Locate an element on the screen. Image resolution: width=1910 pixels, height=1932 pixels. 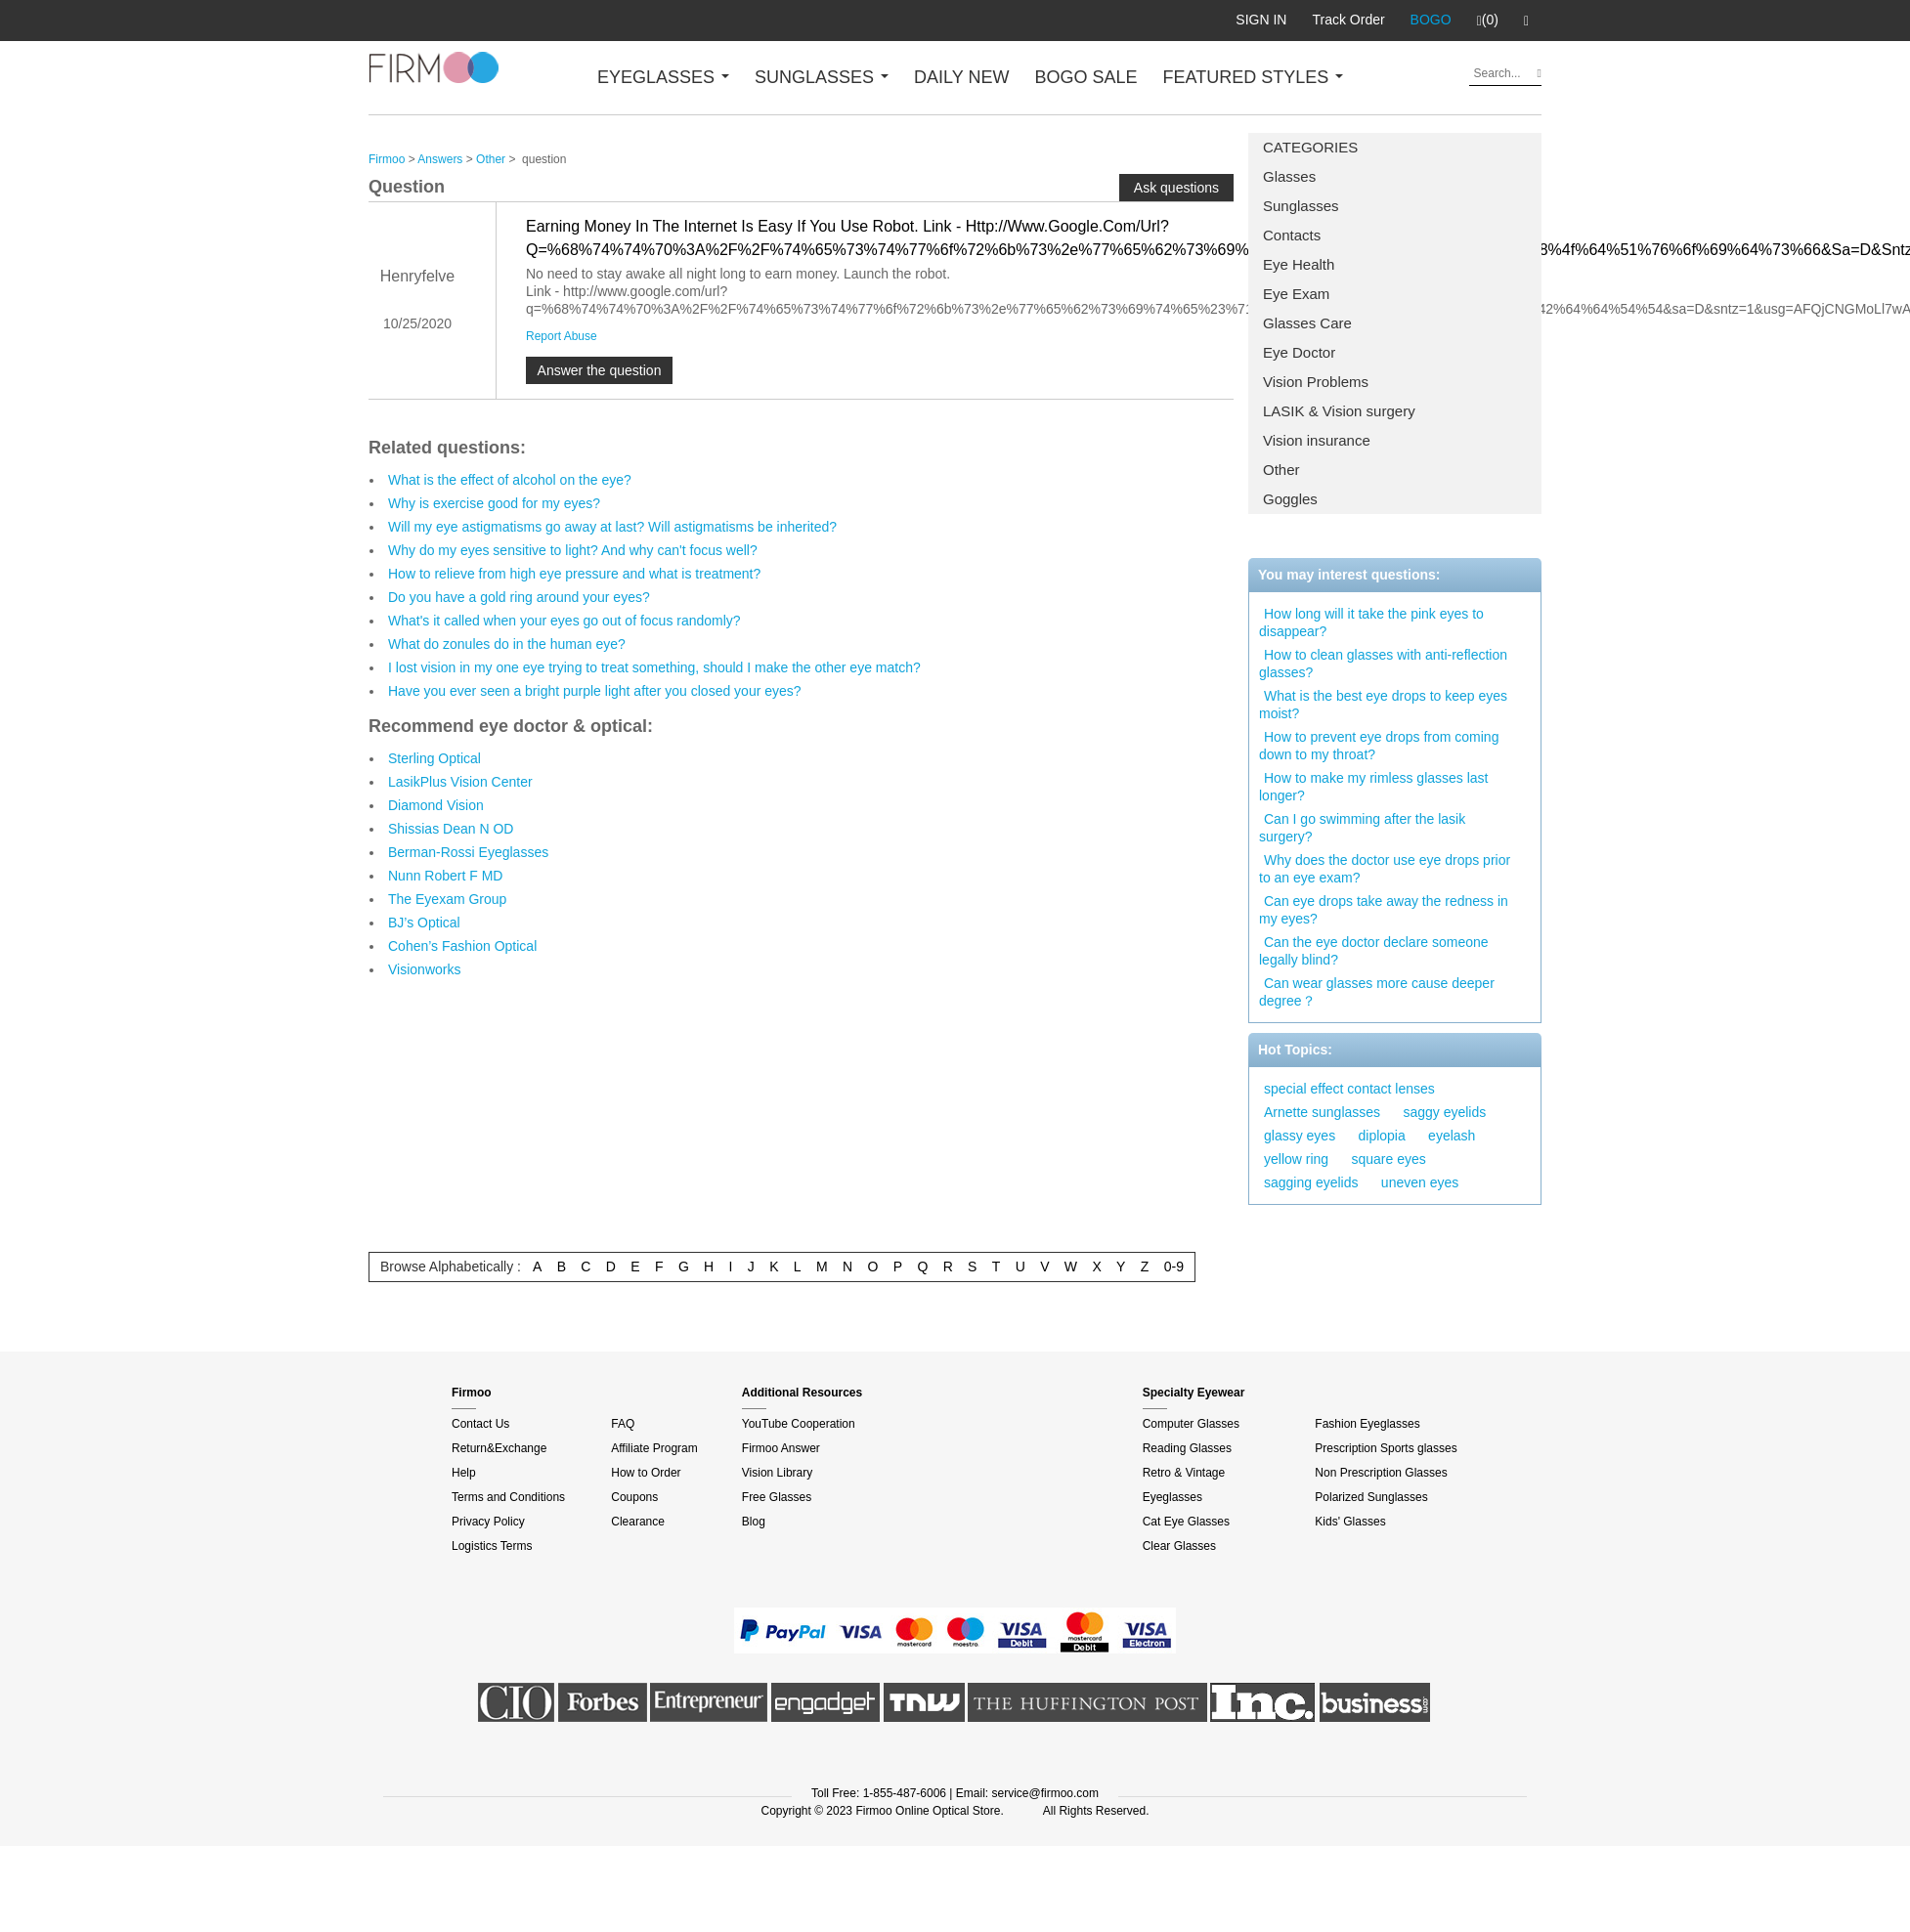
Why is exercise good for my eyes? is located at coordinates (494, 503).